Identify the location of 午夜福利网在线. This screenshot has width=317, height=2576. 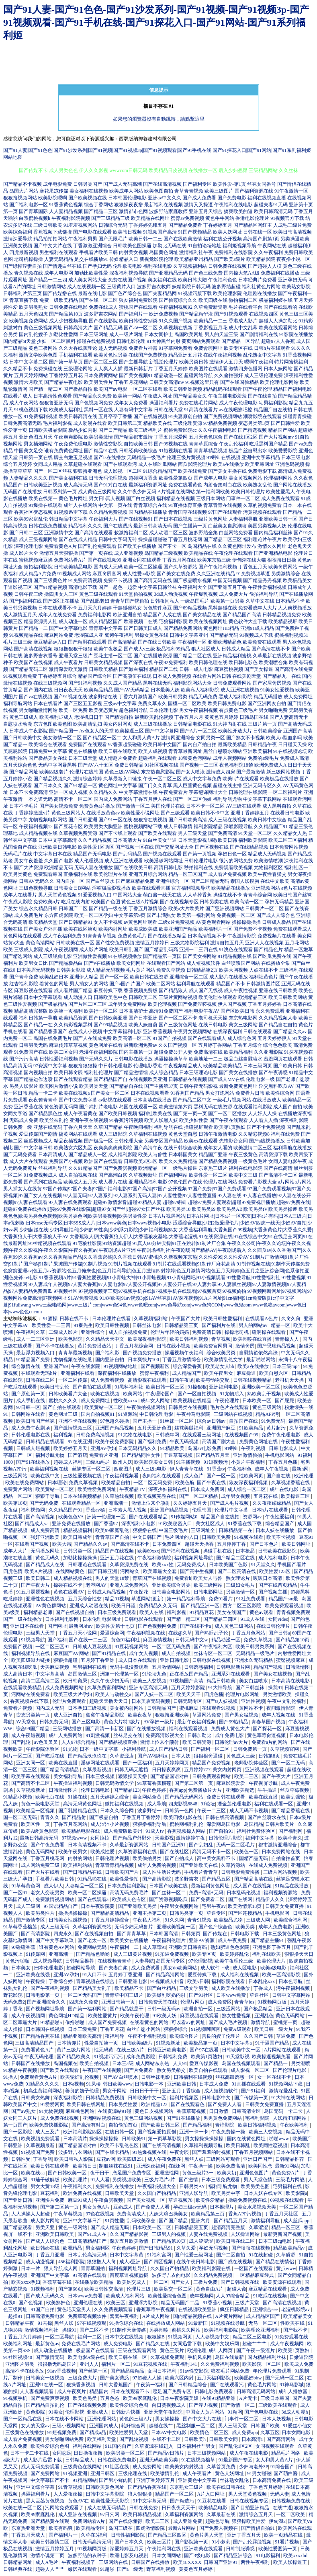
(164, 2548).